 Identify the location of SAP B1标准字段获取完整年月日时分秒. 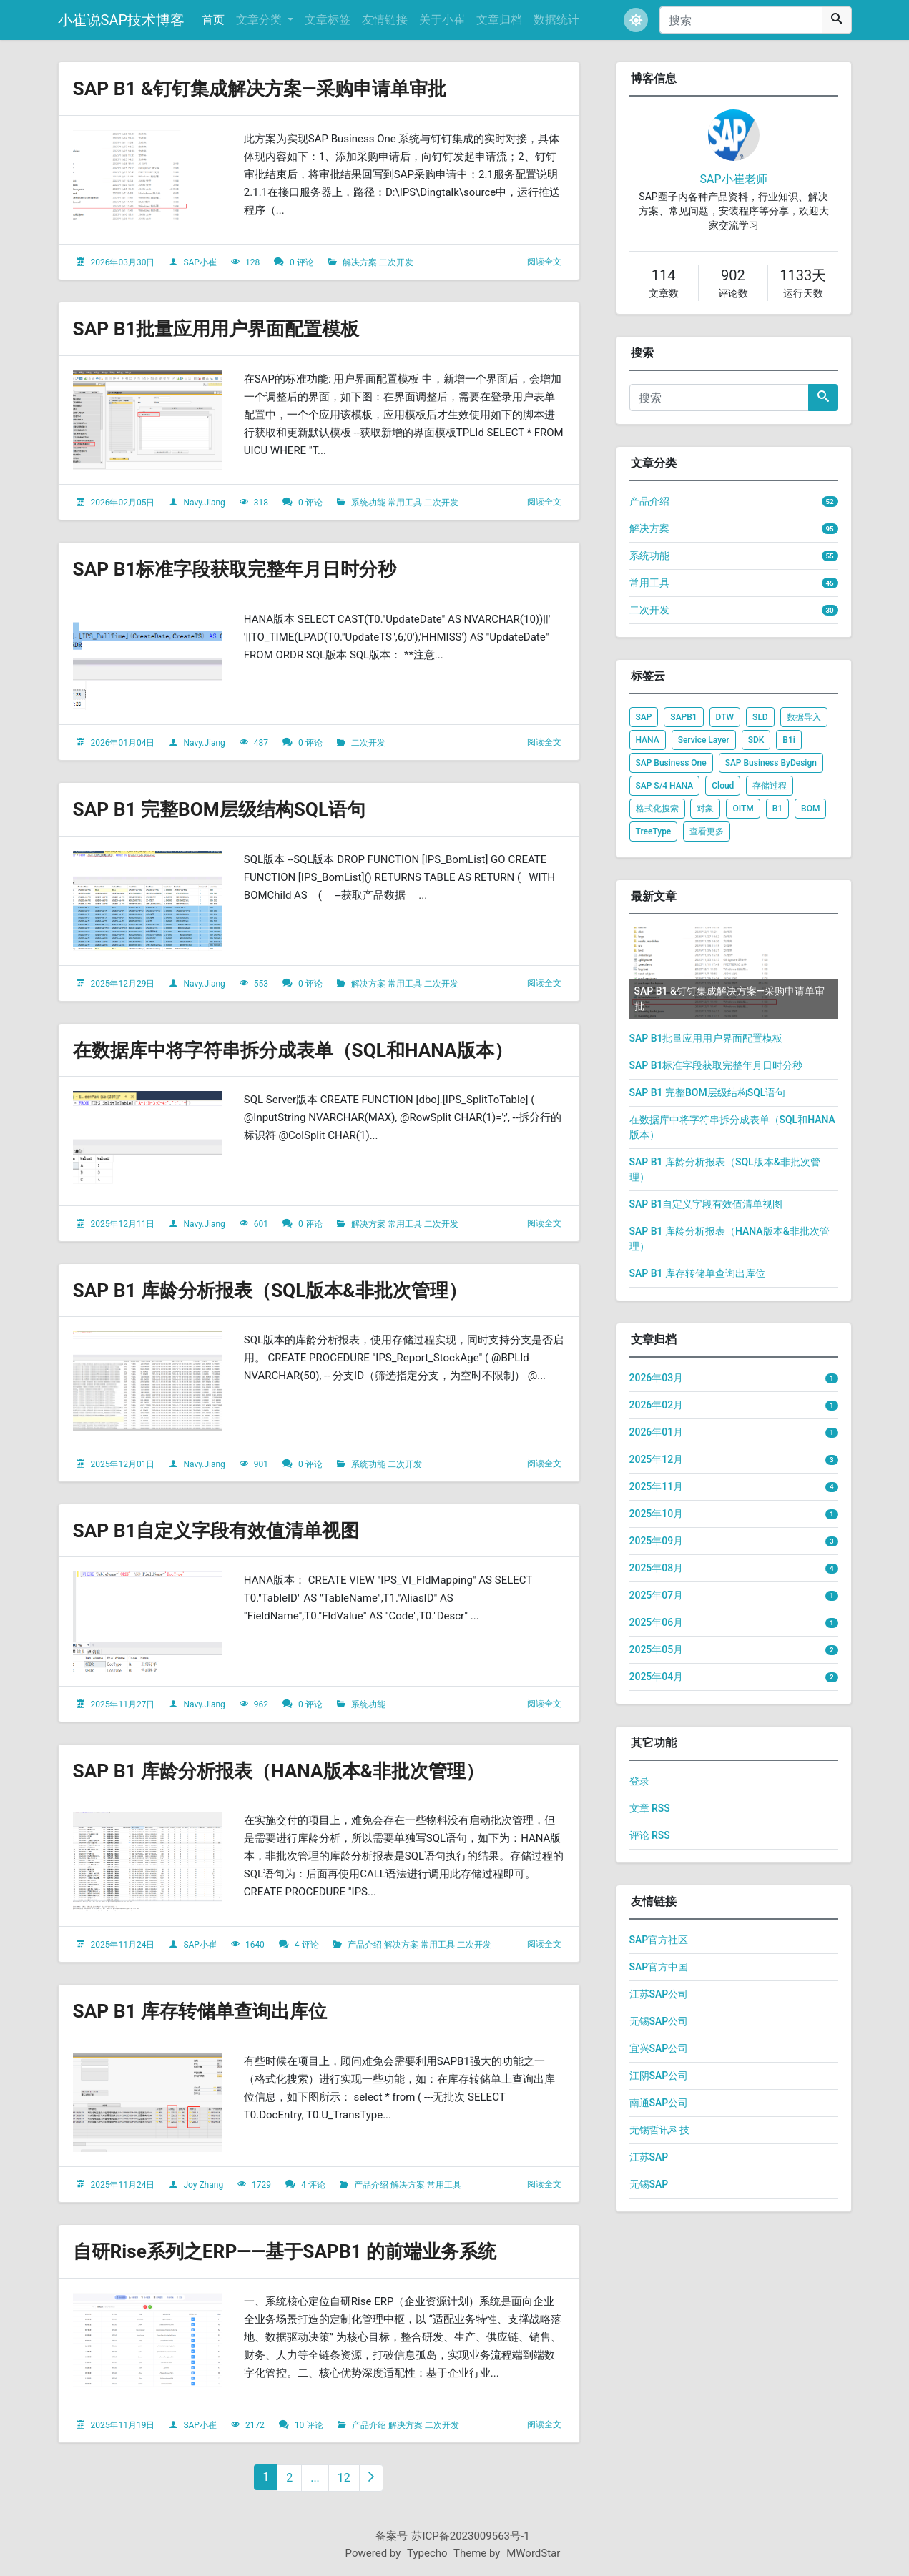
(247, 569).